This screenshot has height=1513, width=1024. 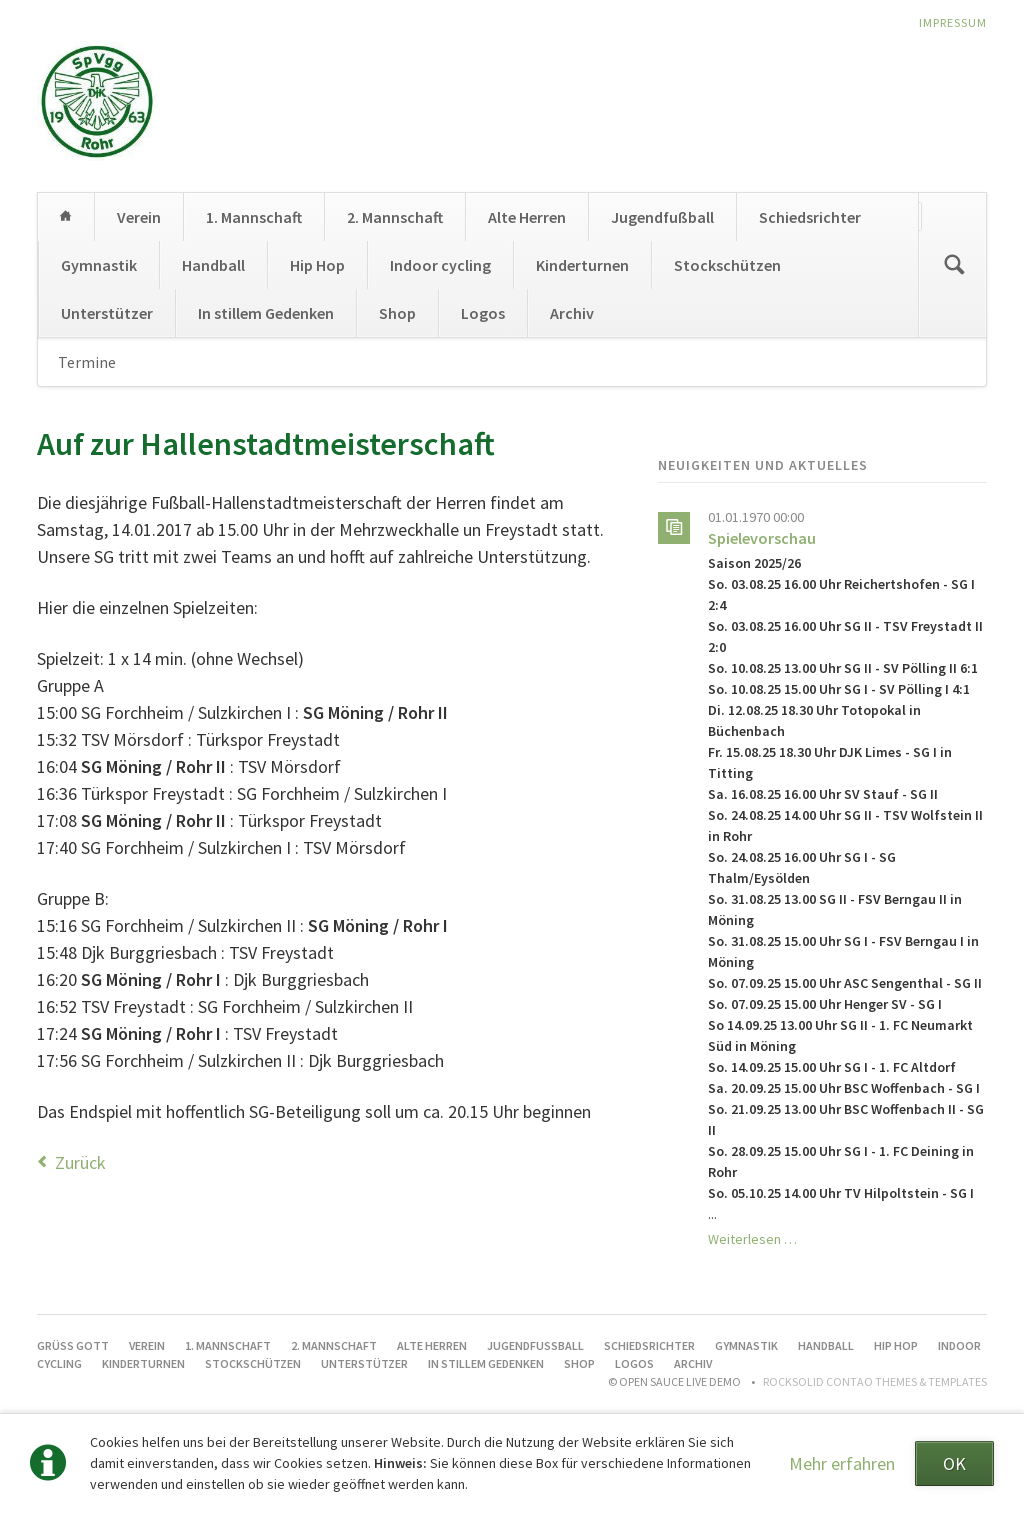 I want to click on Weiterlesen …, so click(x=752, y=1239).